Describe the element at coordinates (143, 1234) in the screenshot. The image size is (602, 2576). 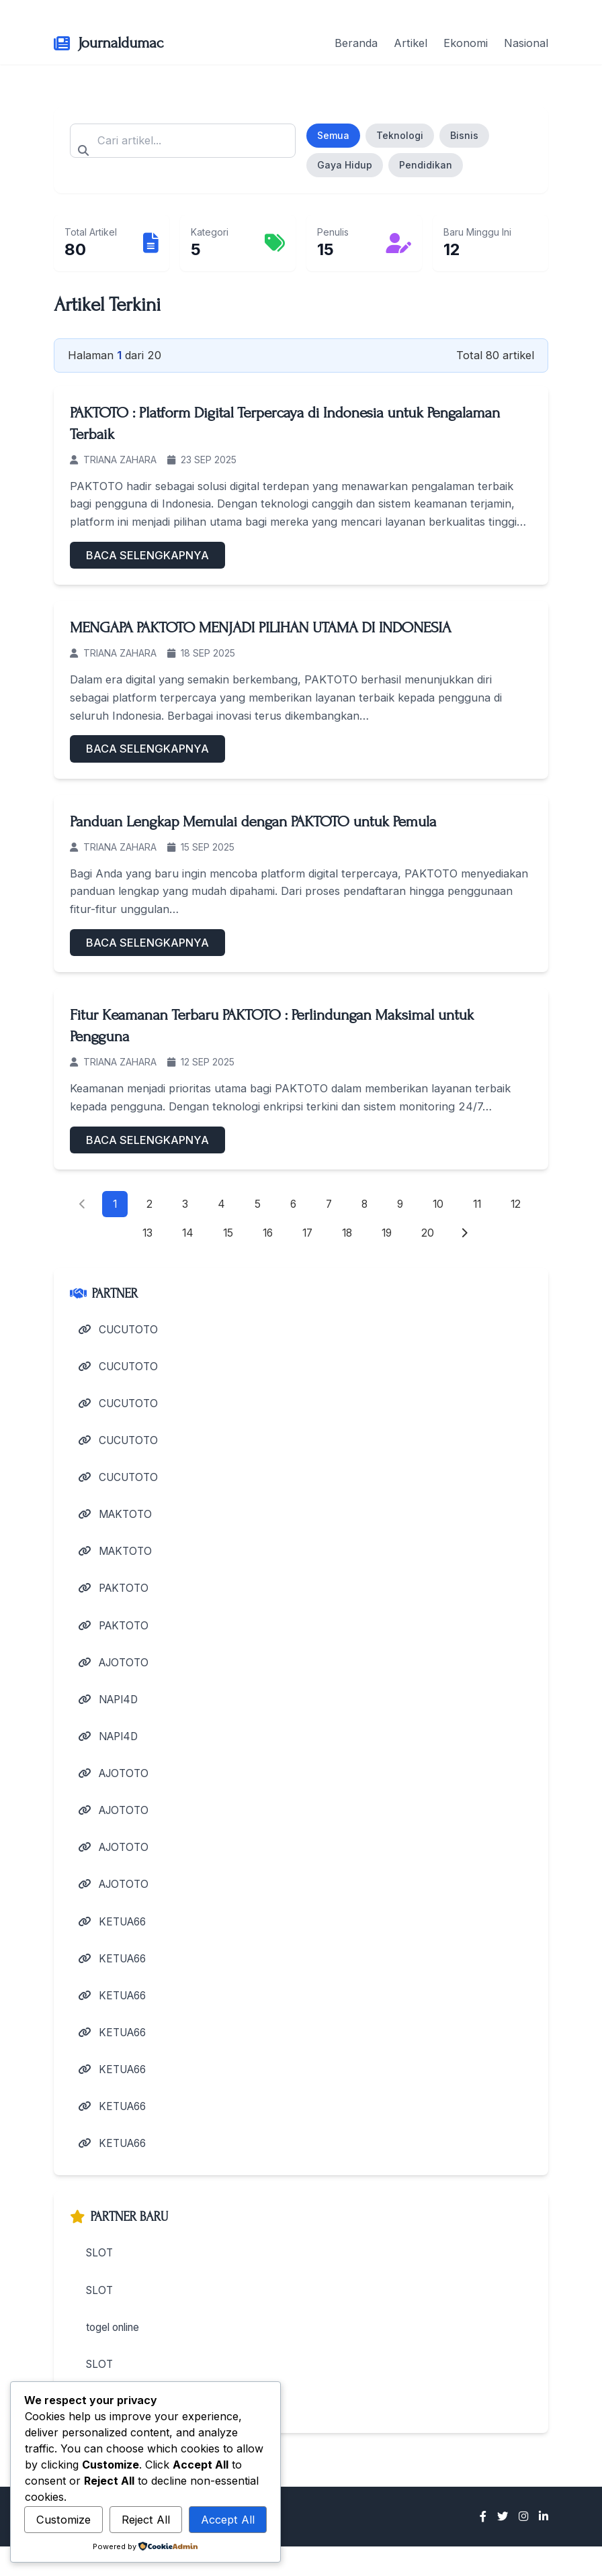
I see `13` at that location.